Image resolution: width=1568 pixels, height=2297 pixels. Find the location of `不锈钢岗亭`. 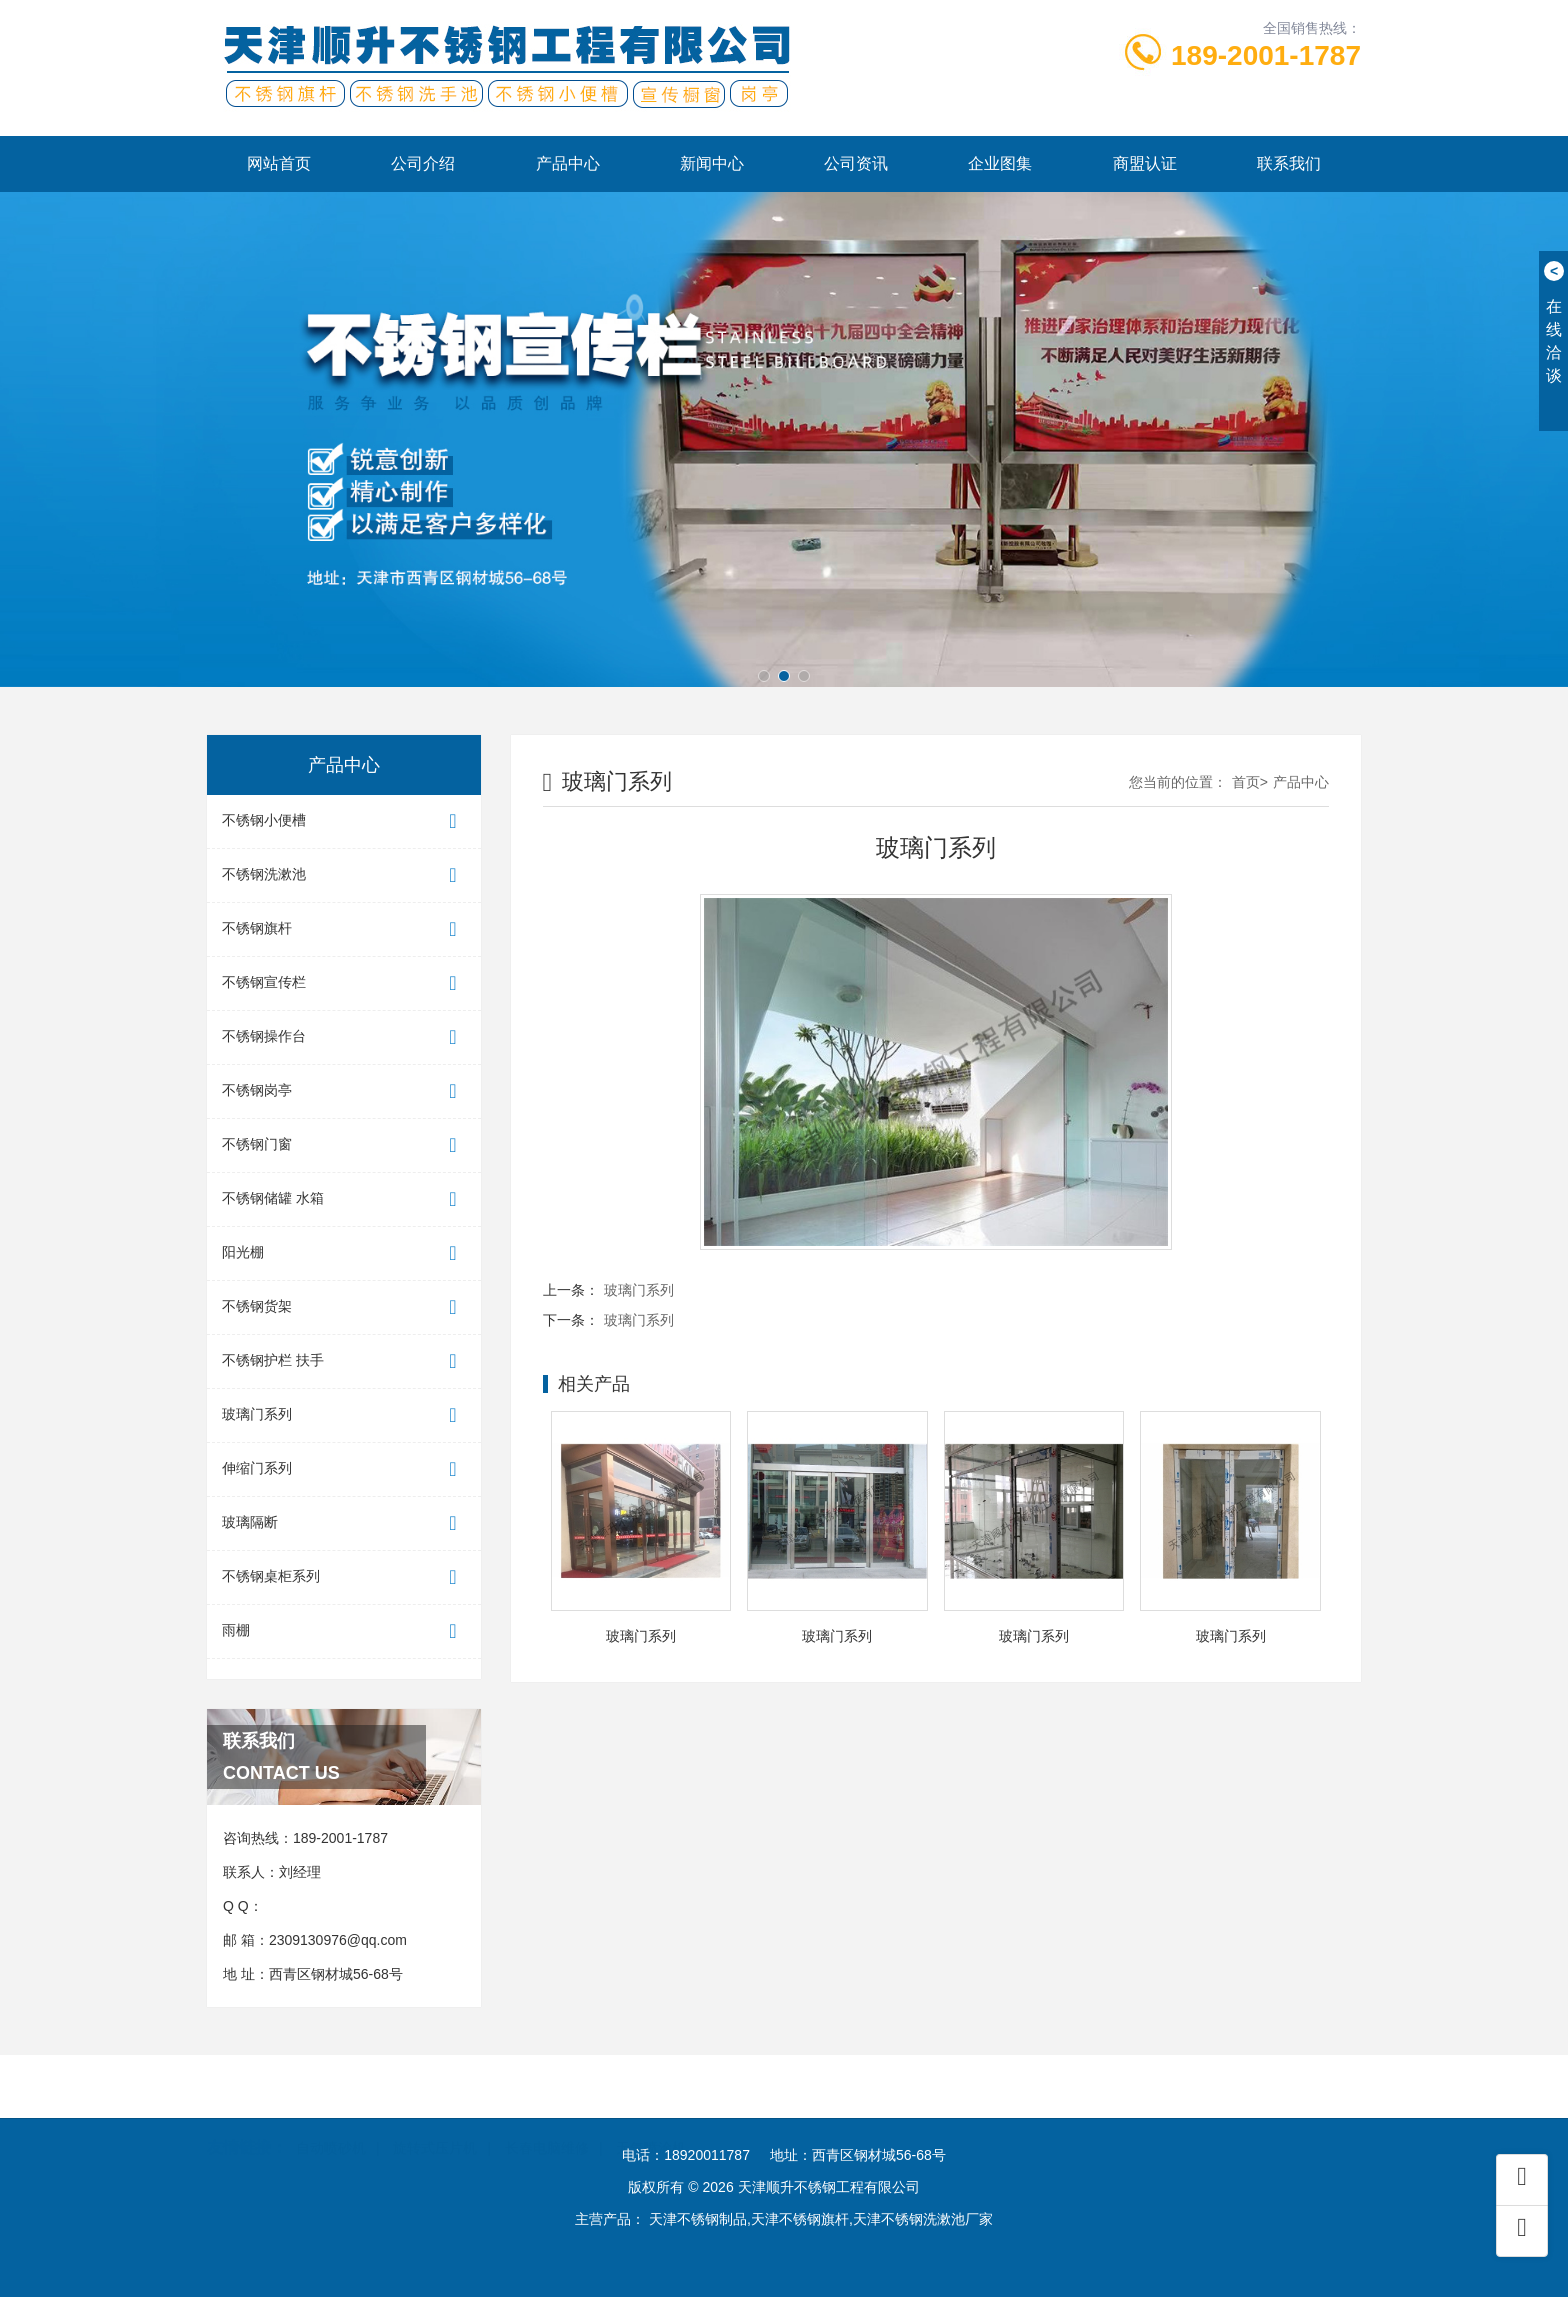

不锈钢岗亭 is located at coordinates (344, 1091).